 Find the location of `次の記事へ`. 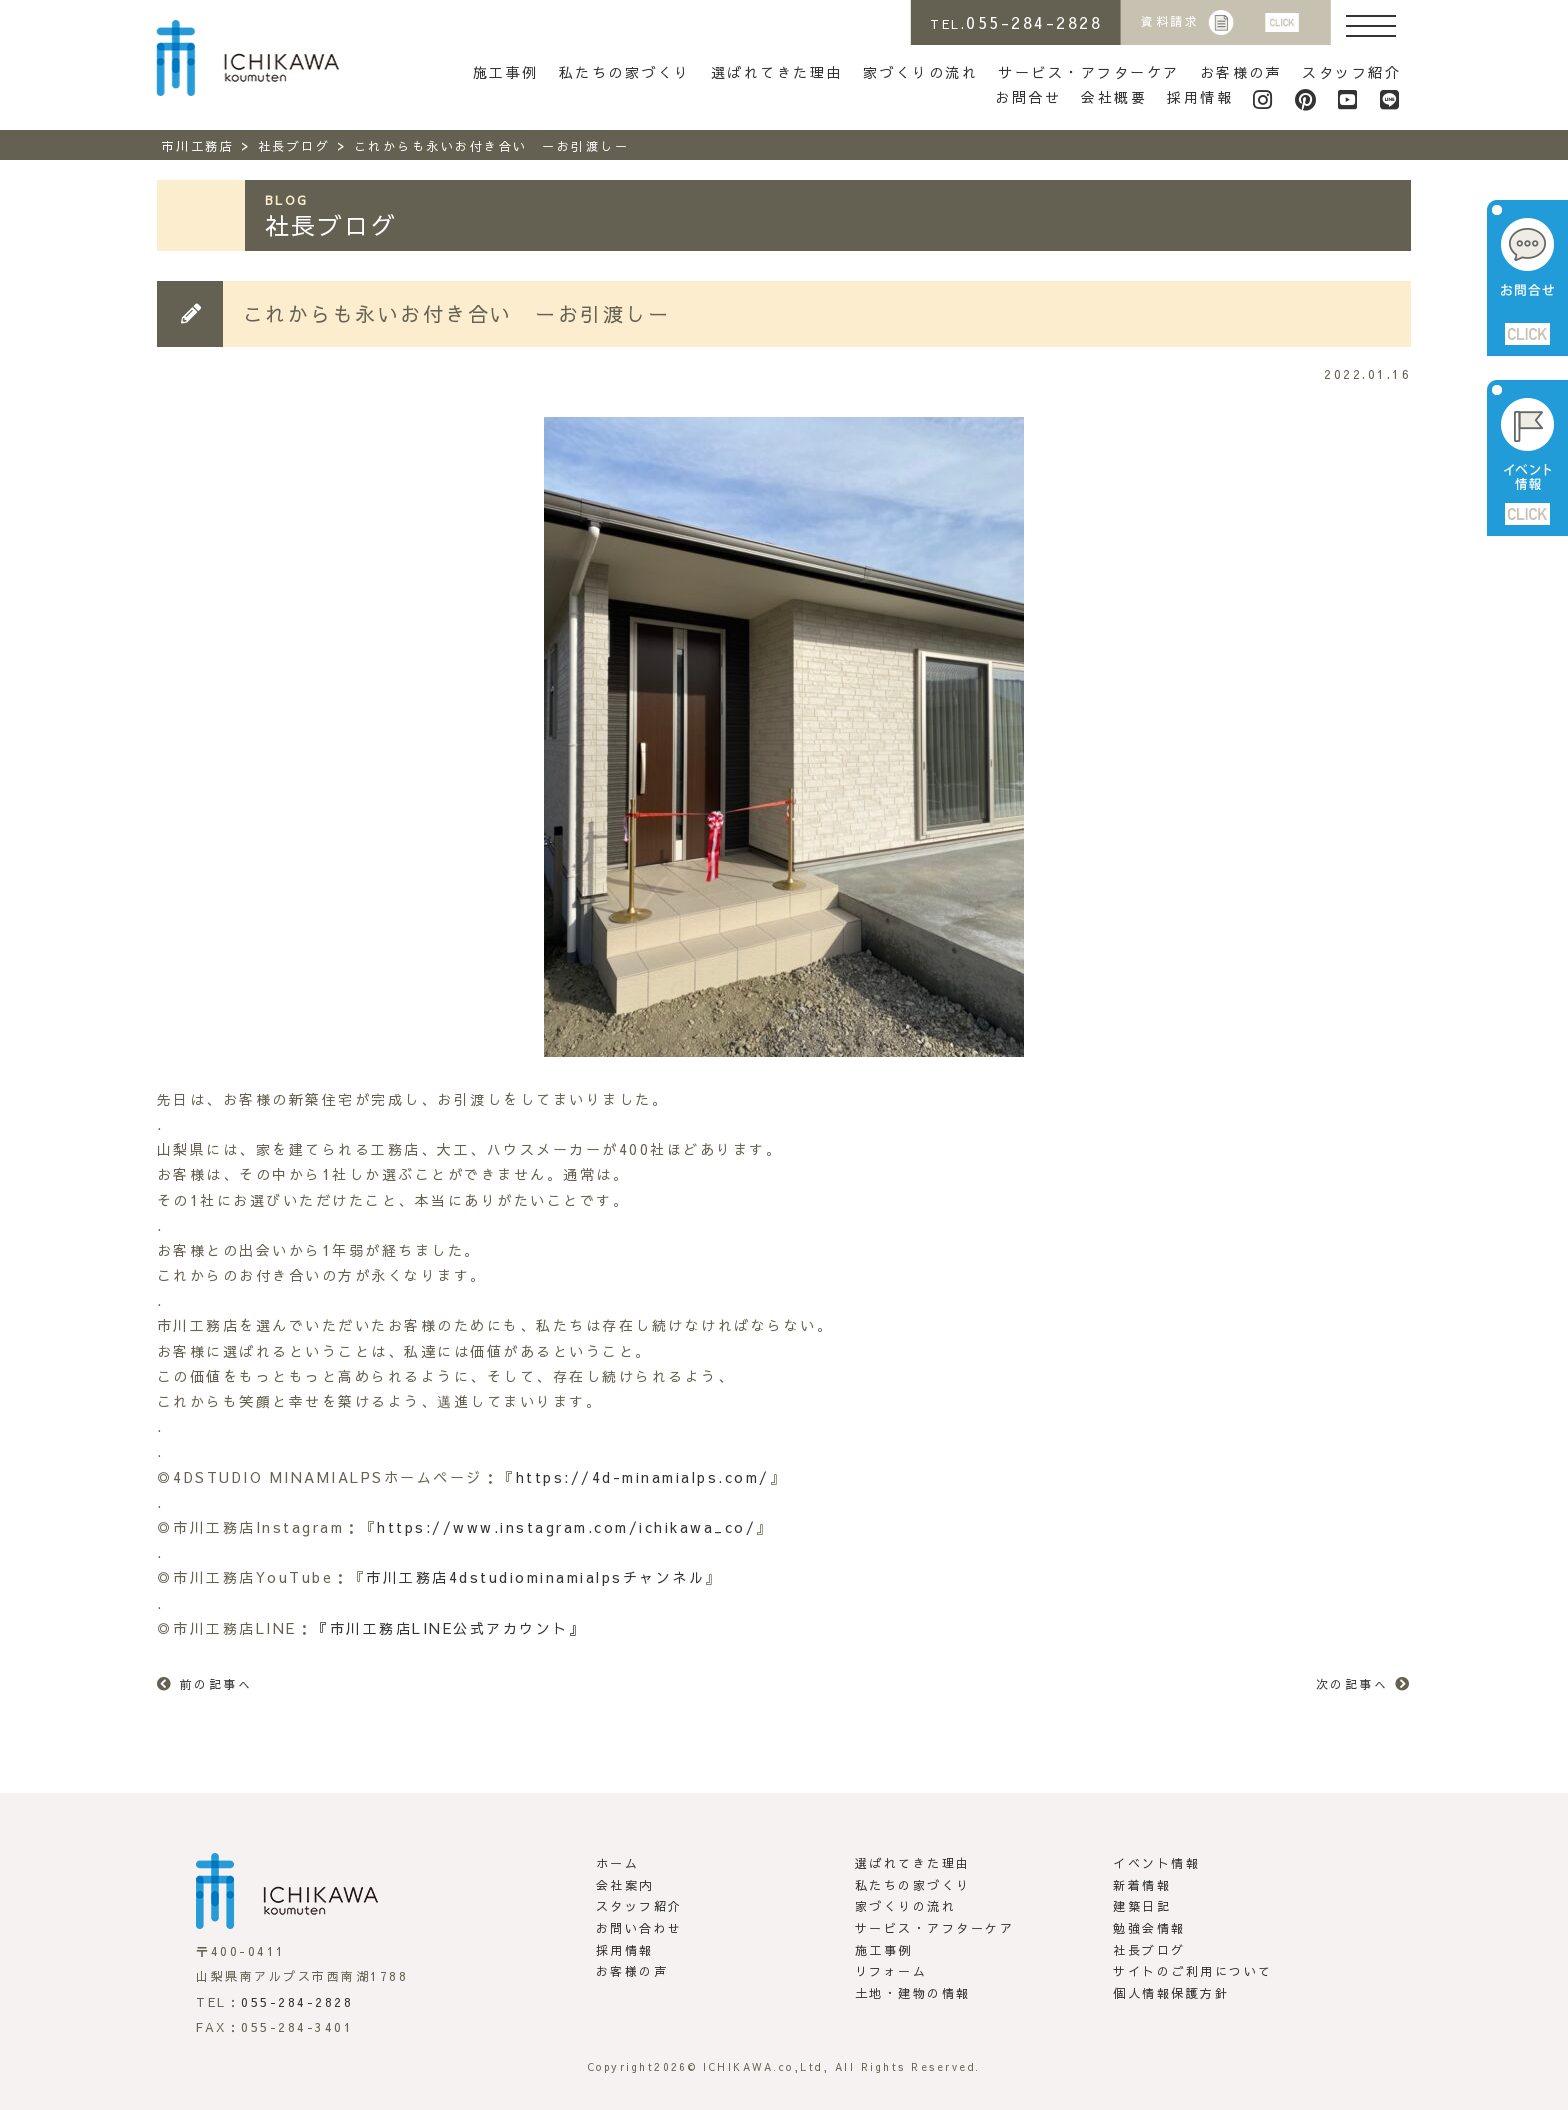

次の記事へ is located at coordinates (1352, 1684).